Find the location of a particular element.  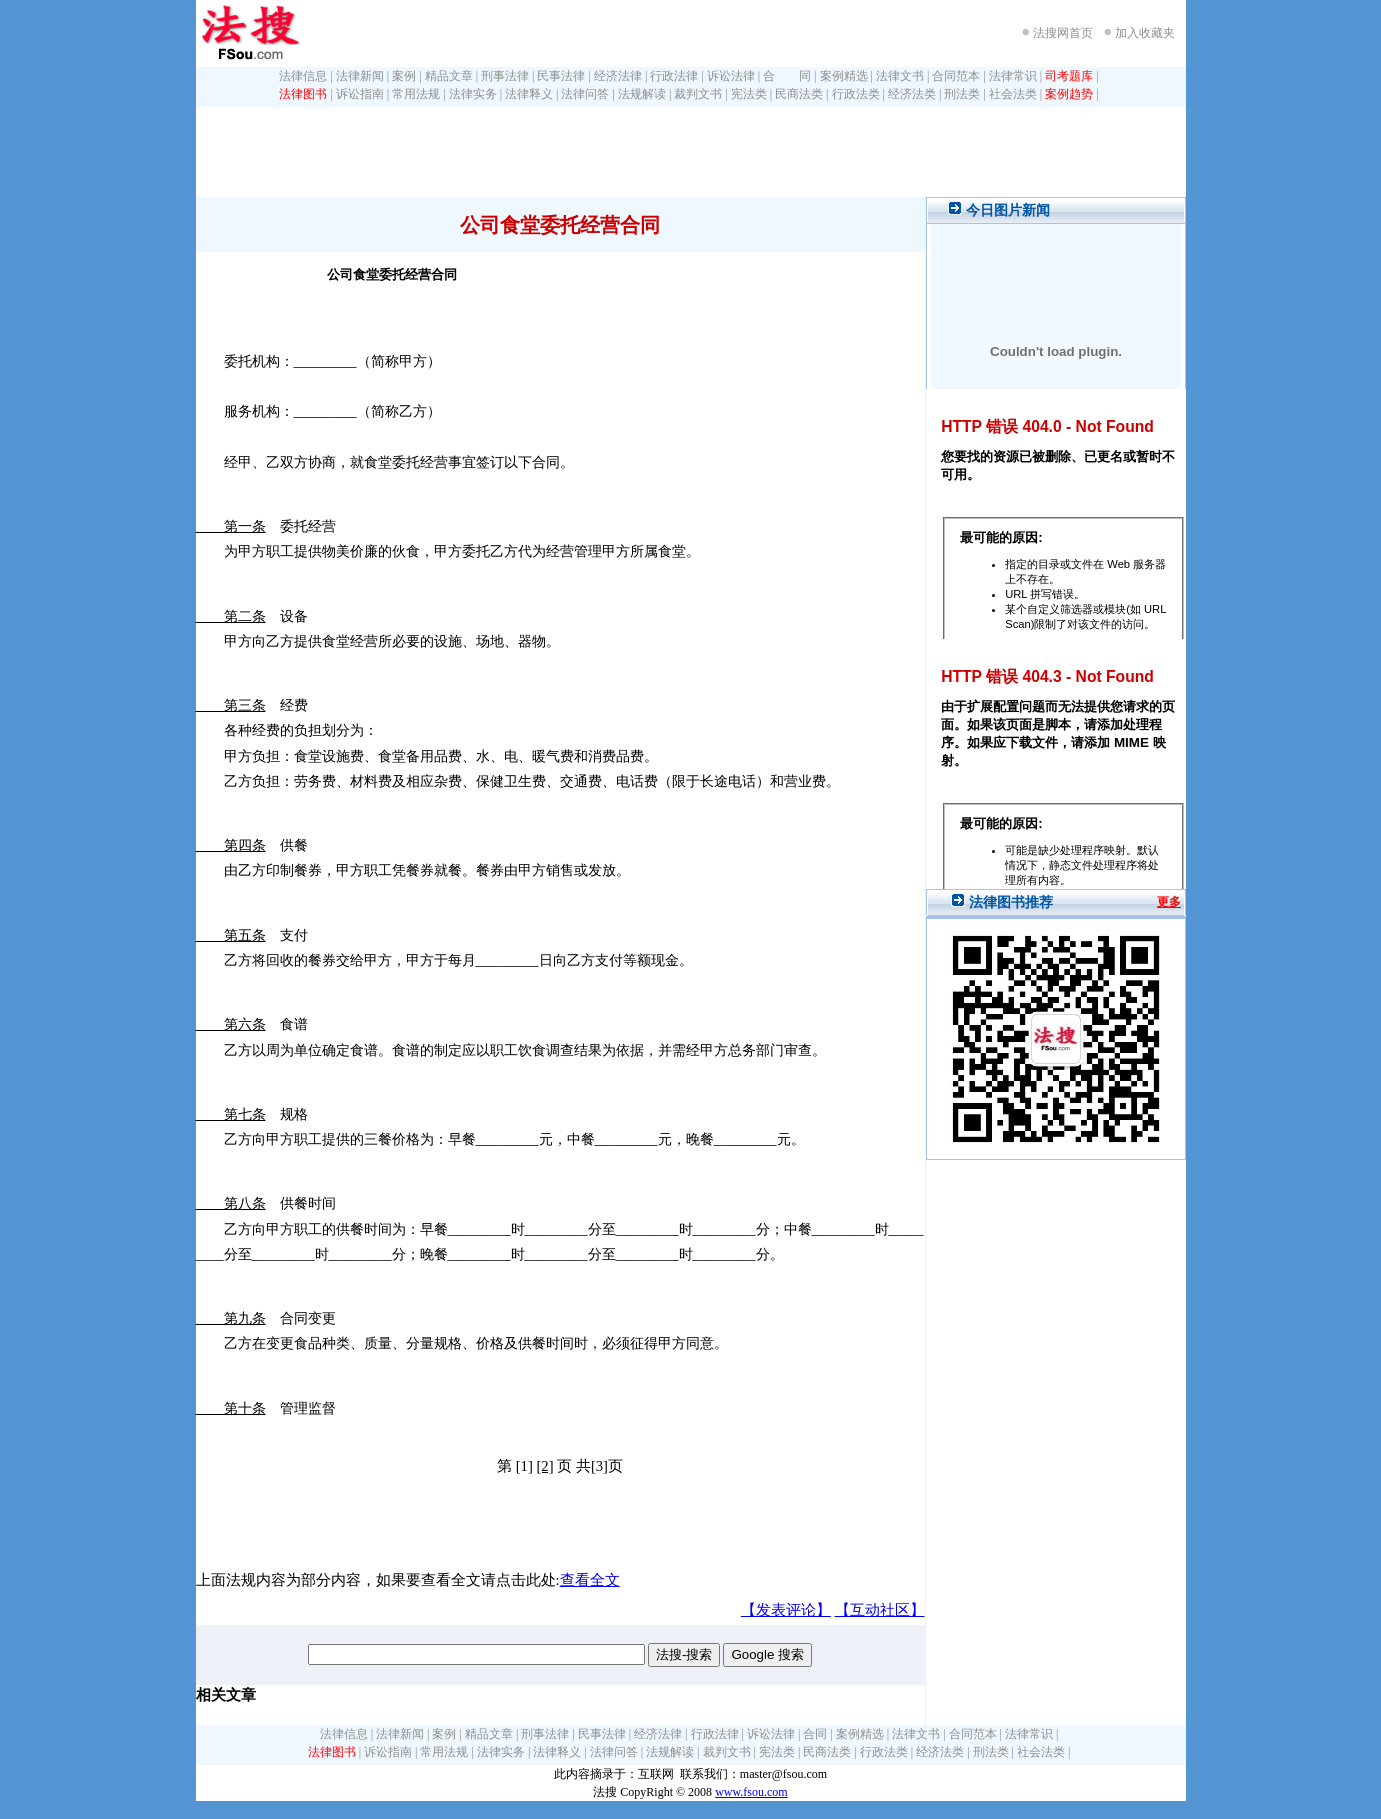

精品文章 is located at coordinates (449, 76).